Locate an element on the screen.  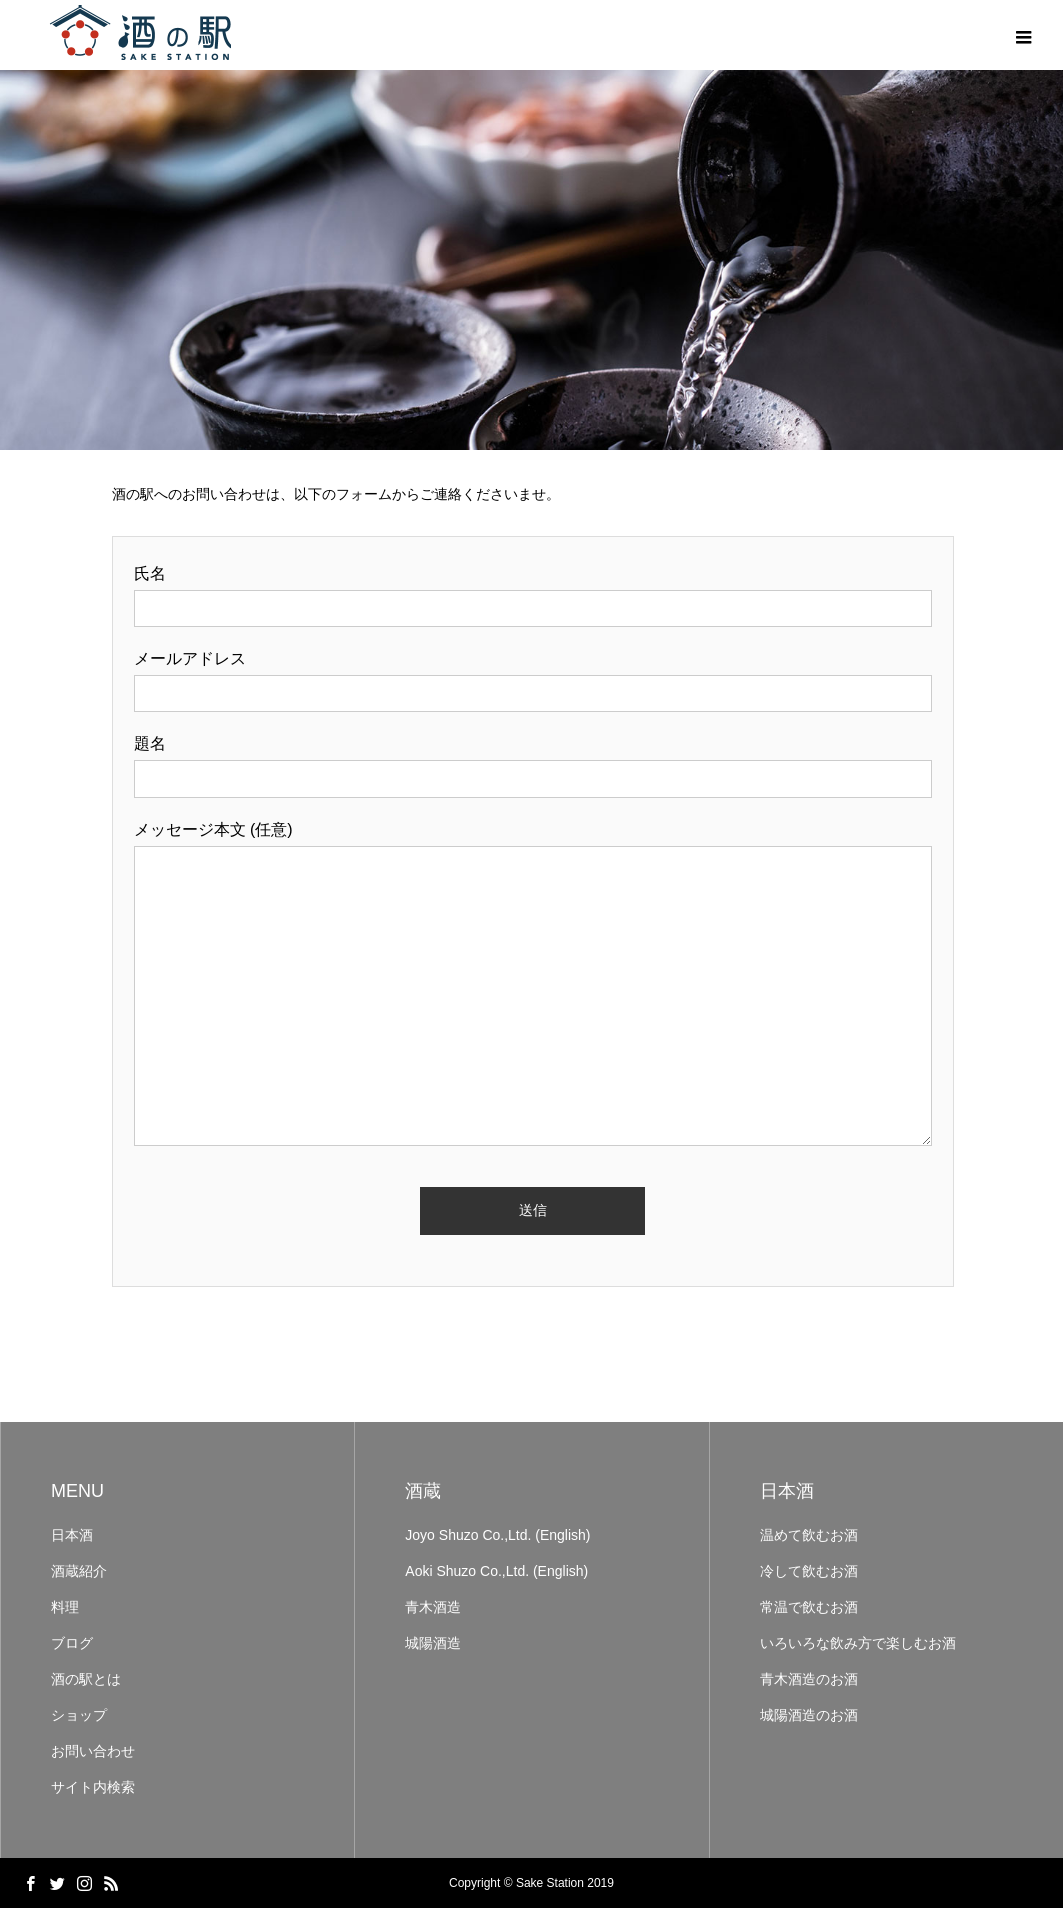
酒の駅とは is located at coordinates (86, 1679).